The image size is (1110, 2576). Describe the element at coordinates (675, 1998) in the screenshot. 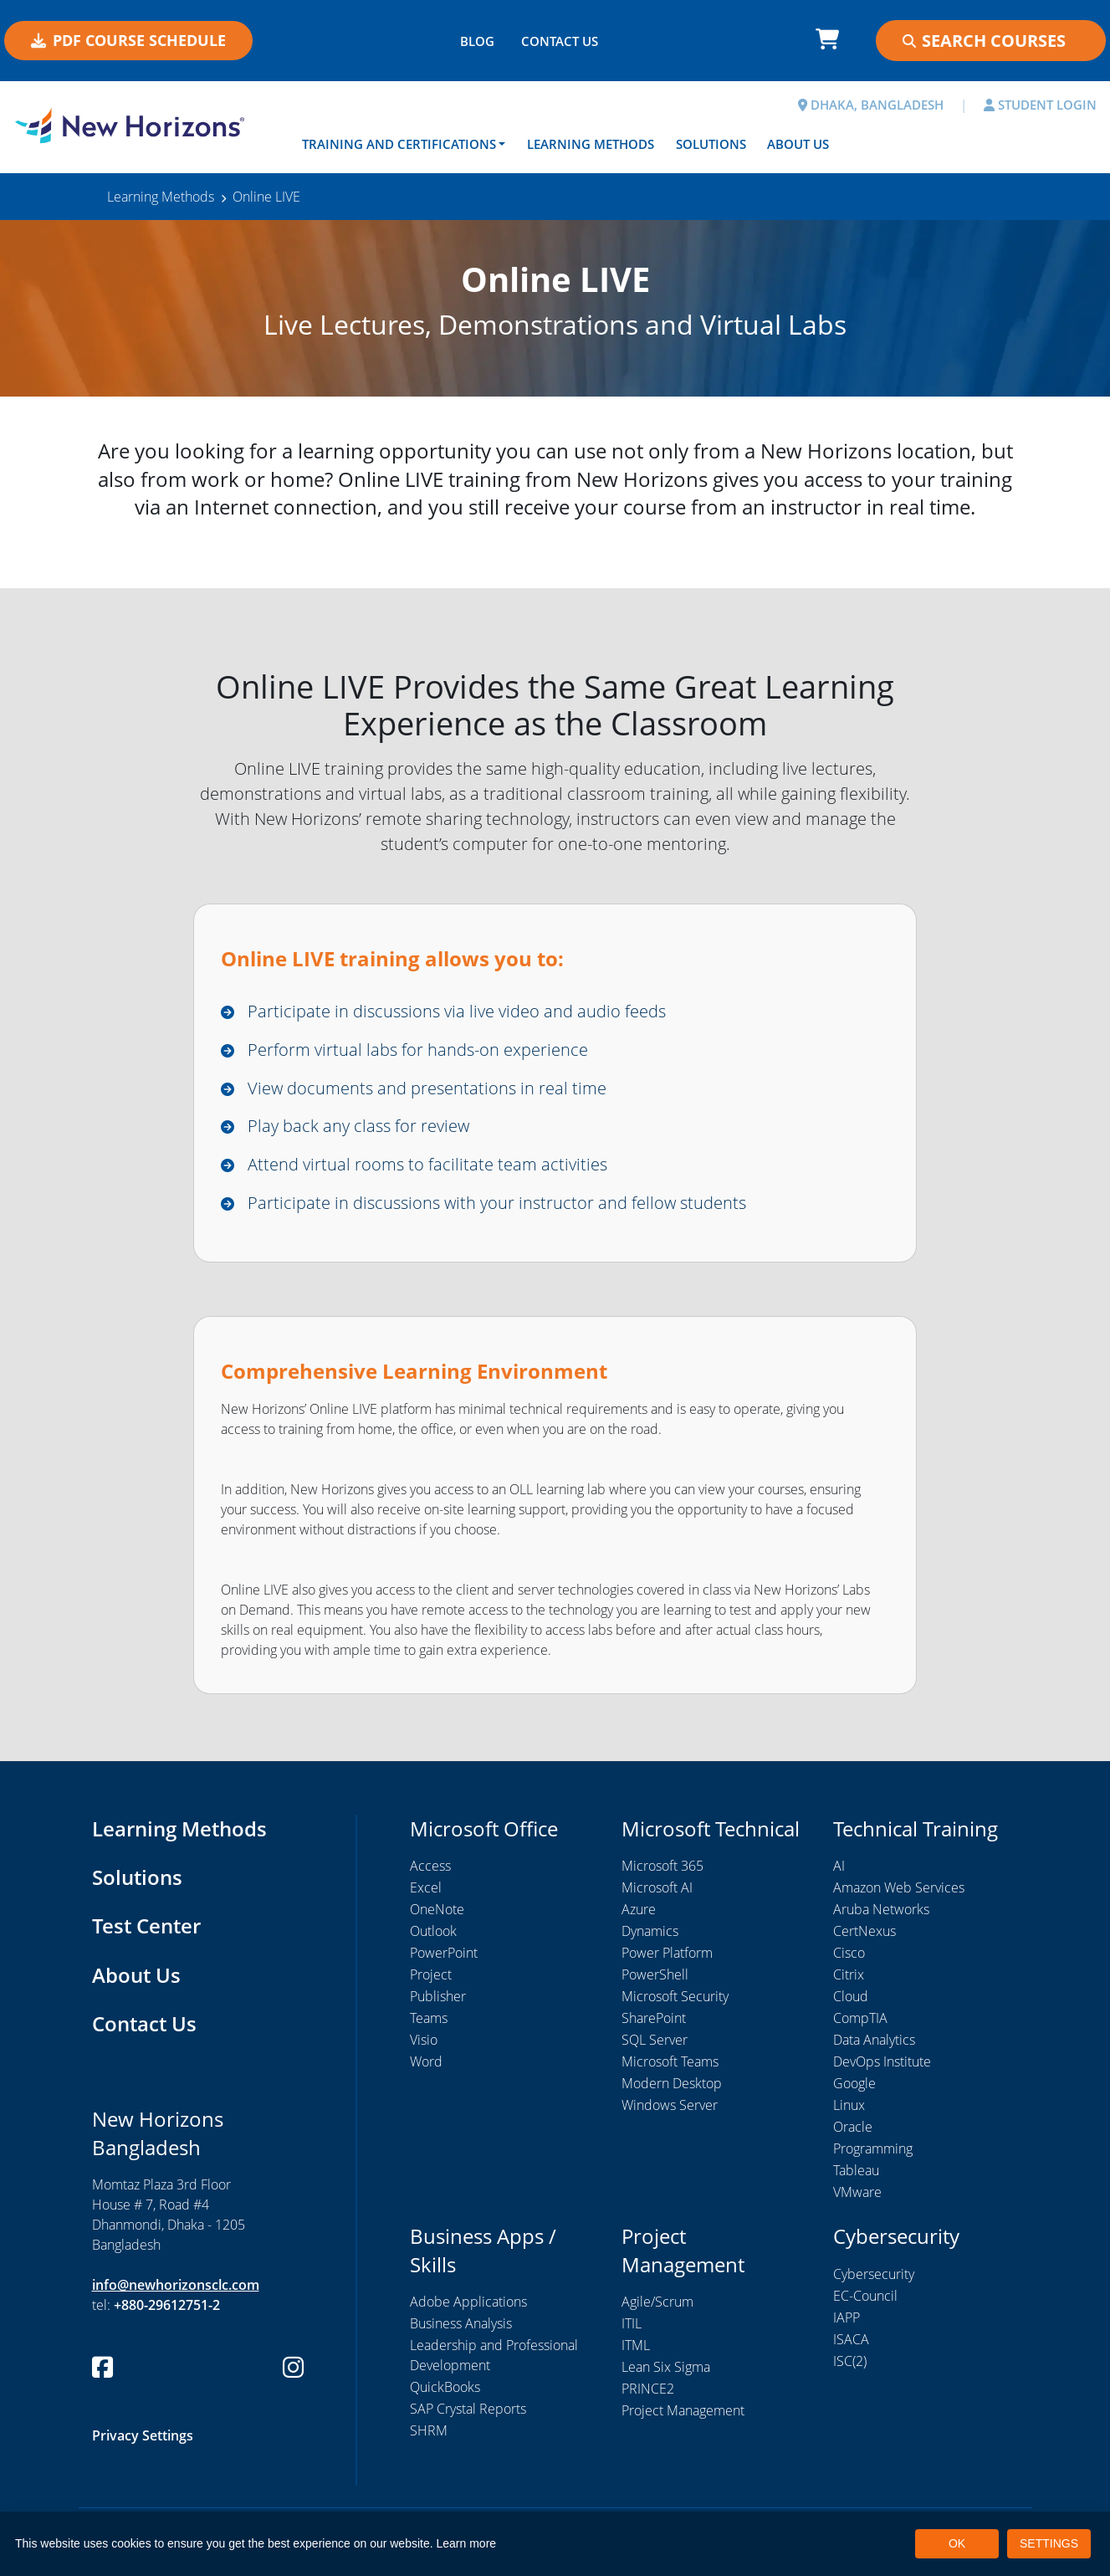

I see `Microsoft Security` at that location.